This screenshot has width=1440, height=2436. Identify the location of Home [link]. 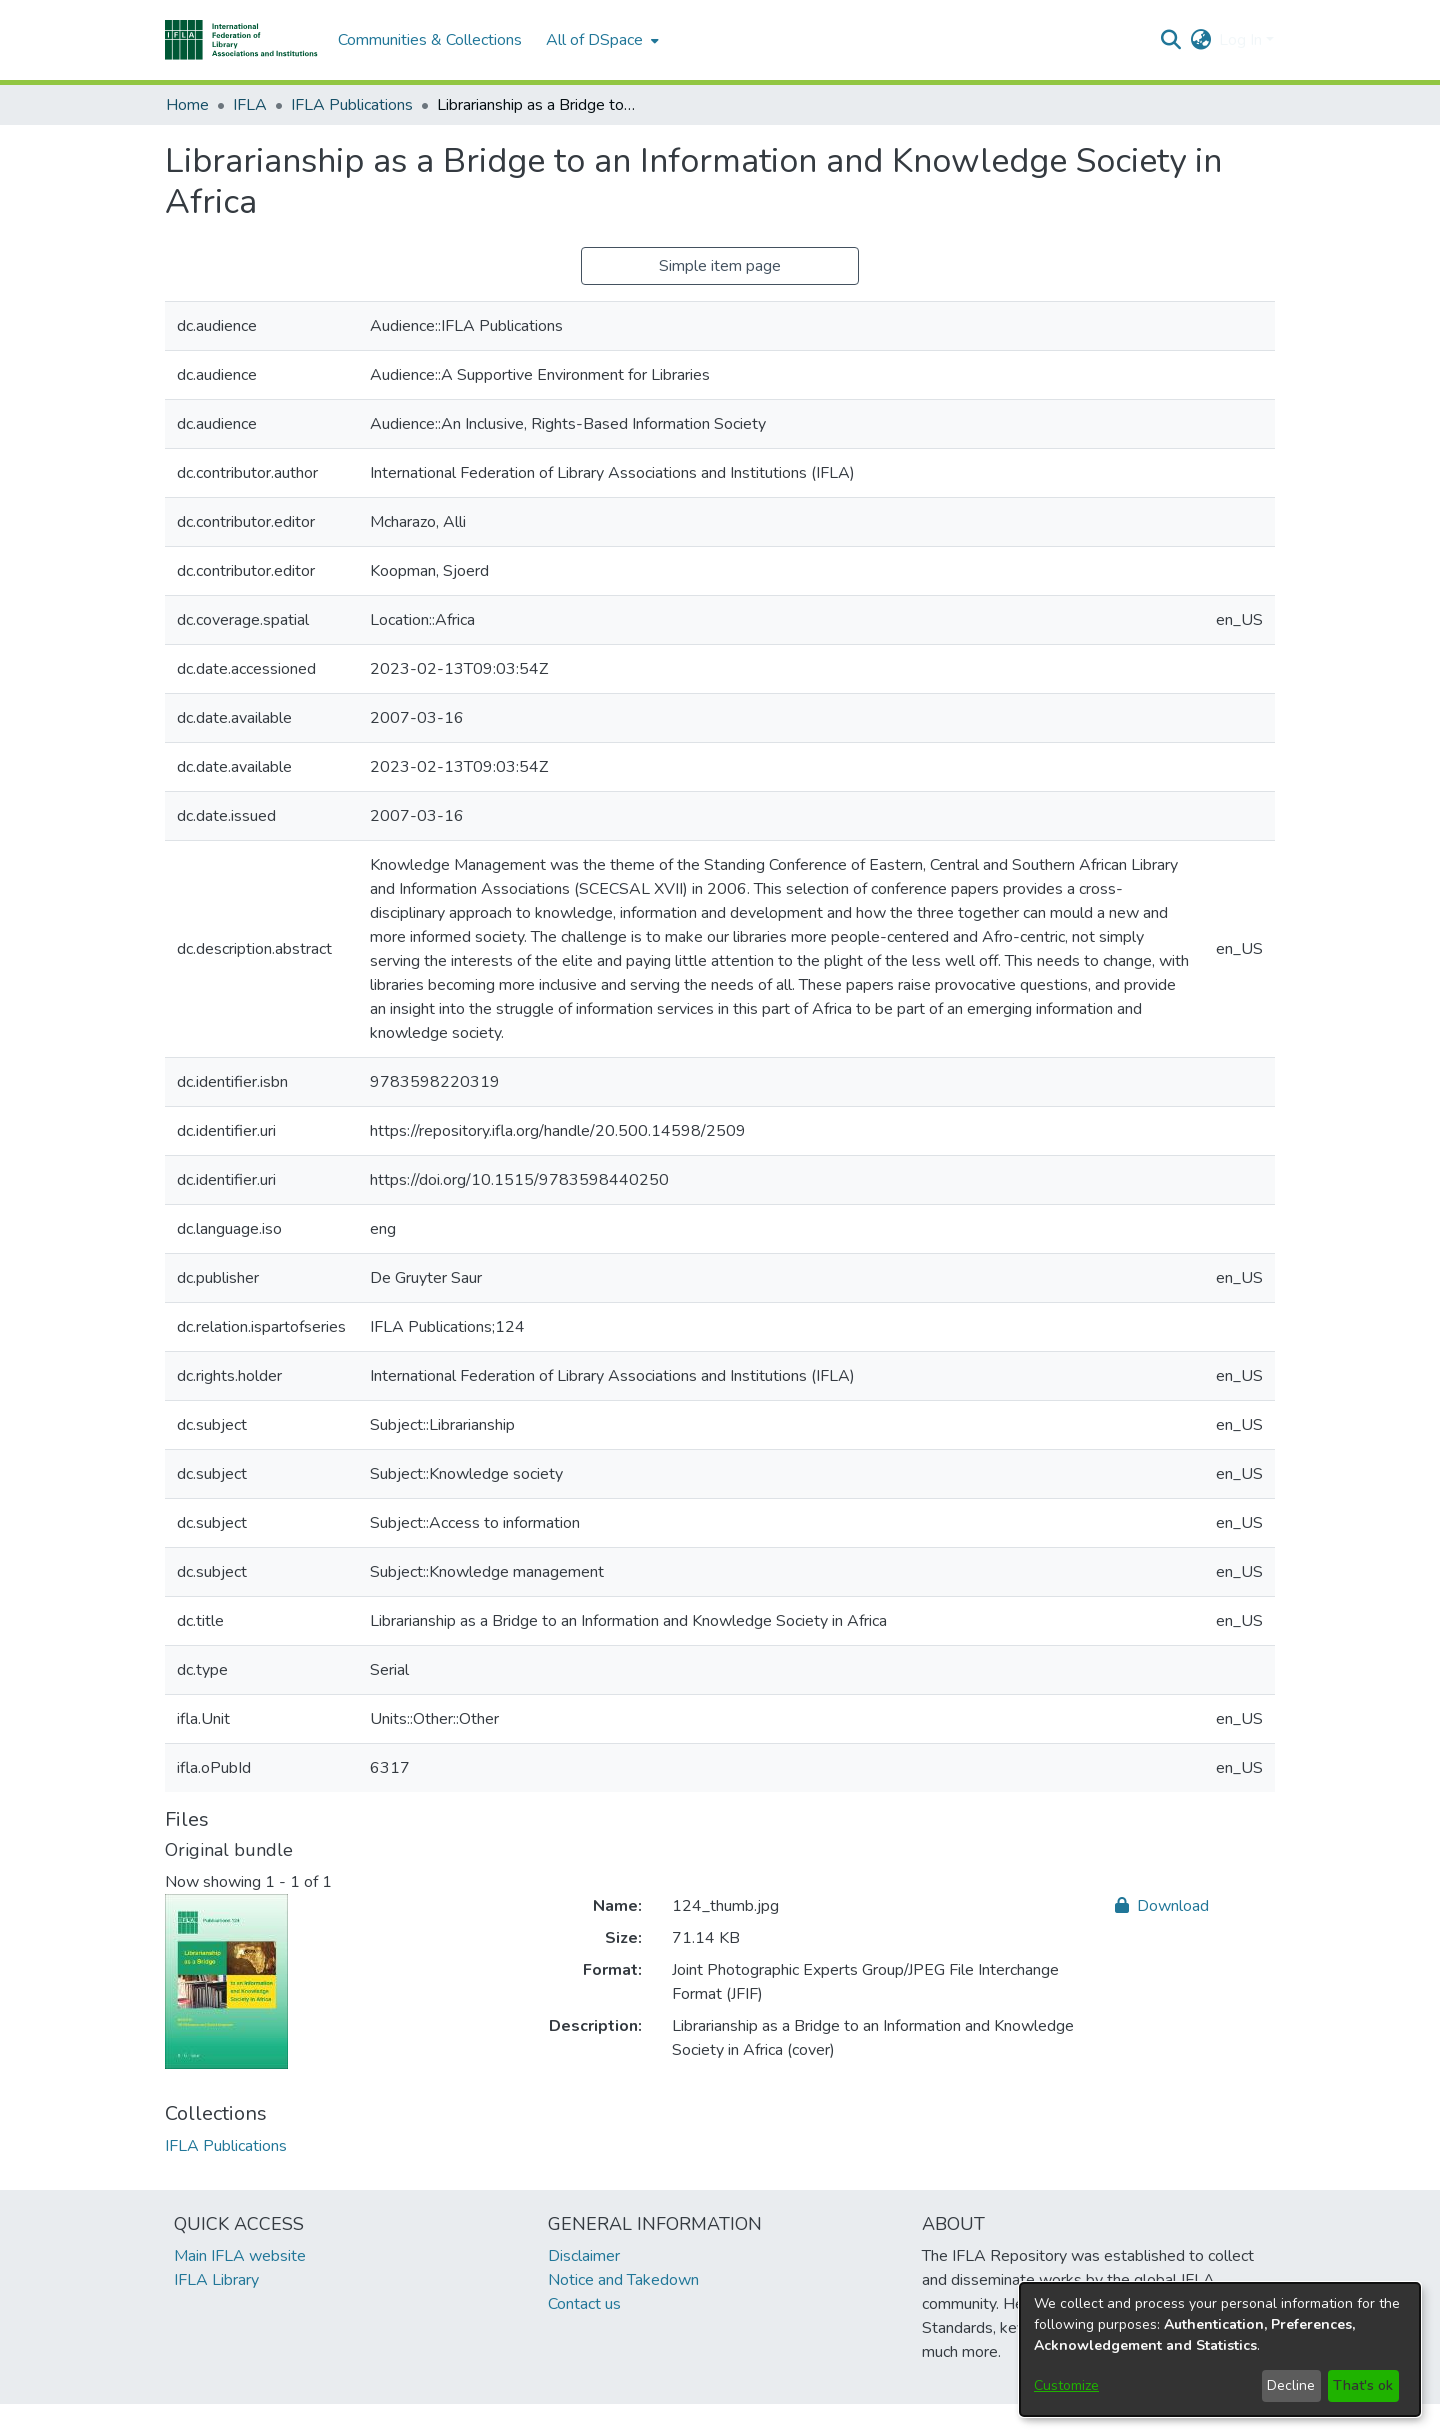
(187, 105).